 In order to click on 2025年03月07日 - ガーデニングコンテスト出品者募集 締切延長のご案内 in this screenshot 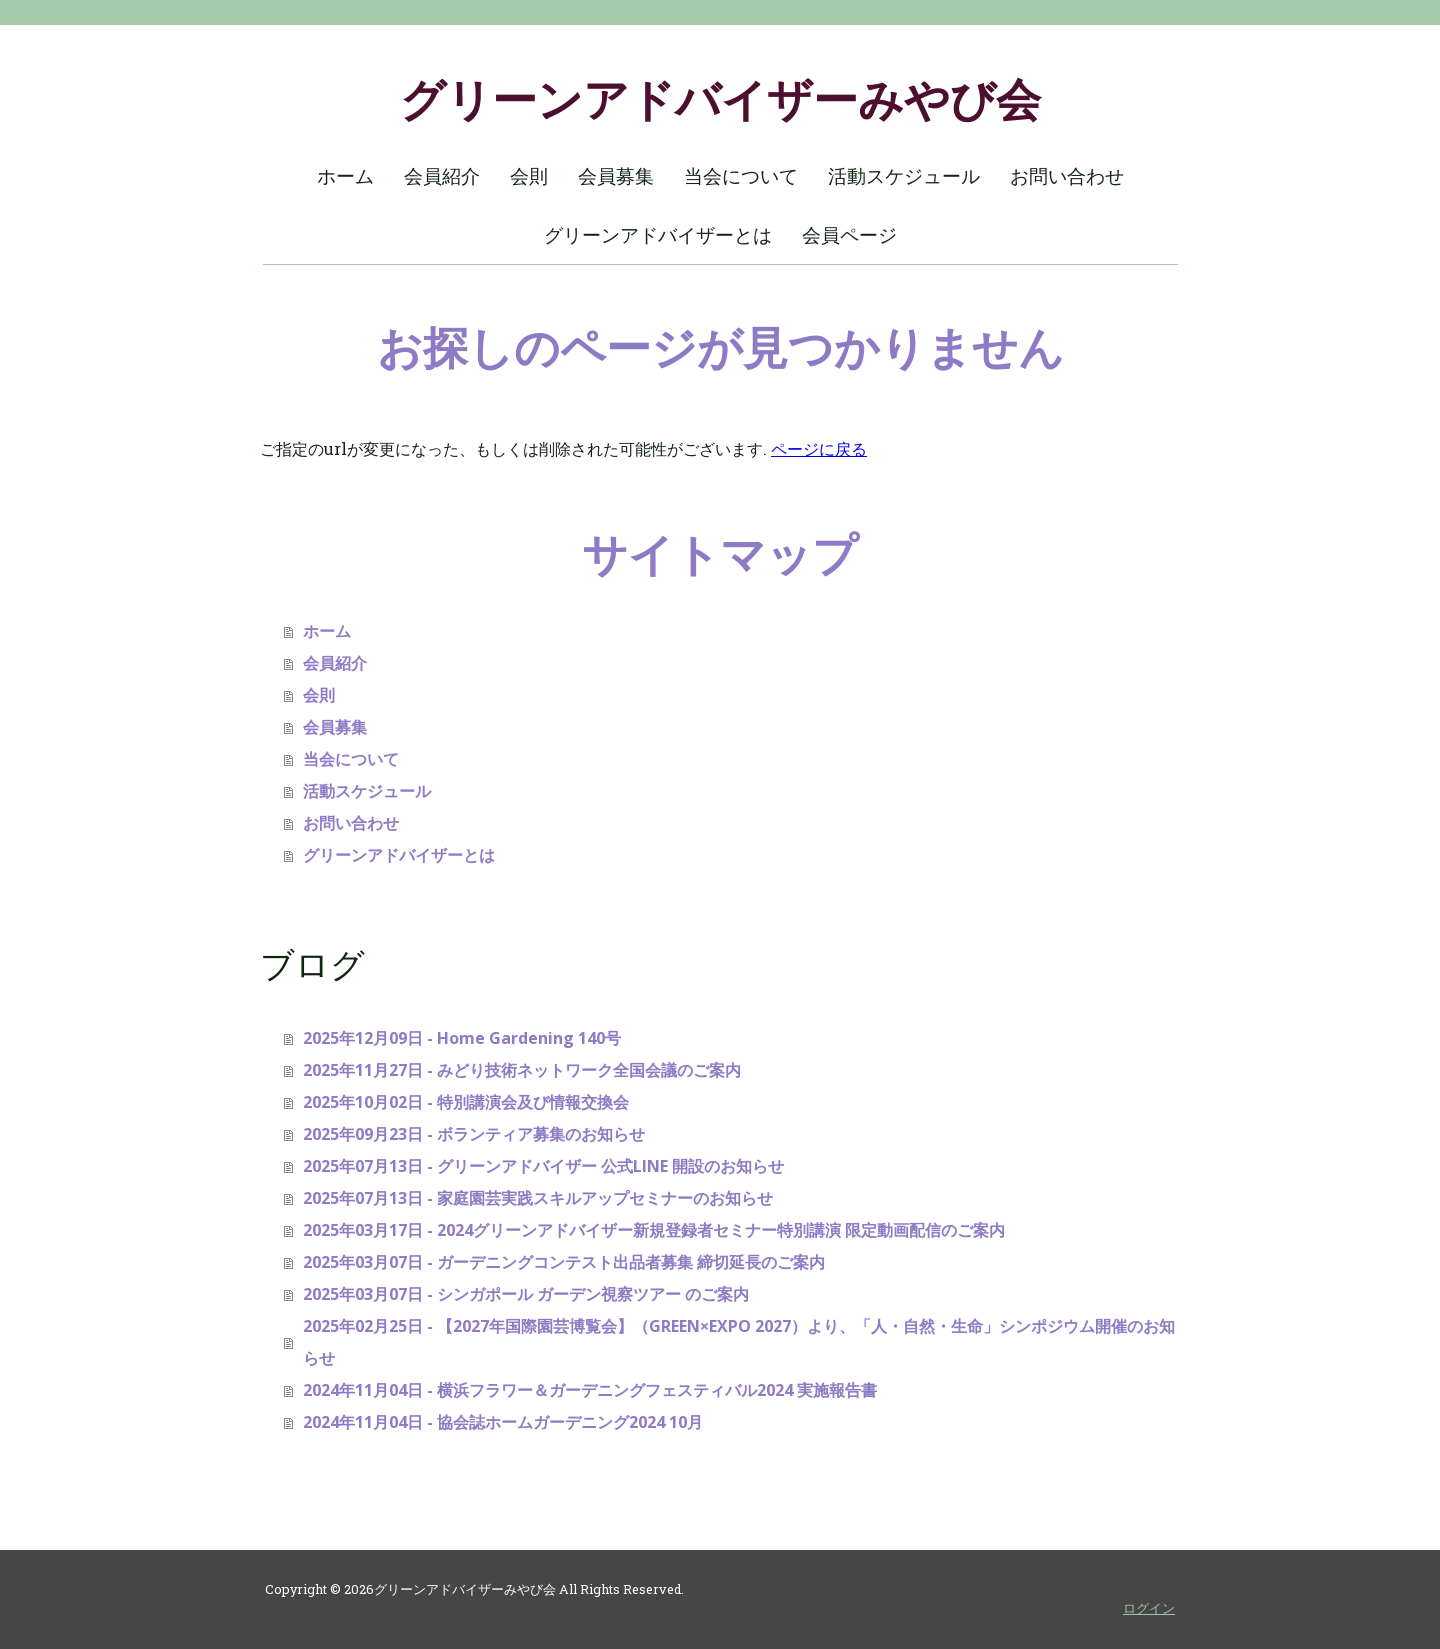, I will do `click(564, 1262)`.